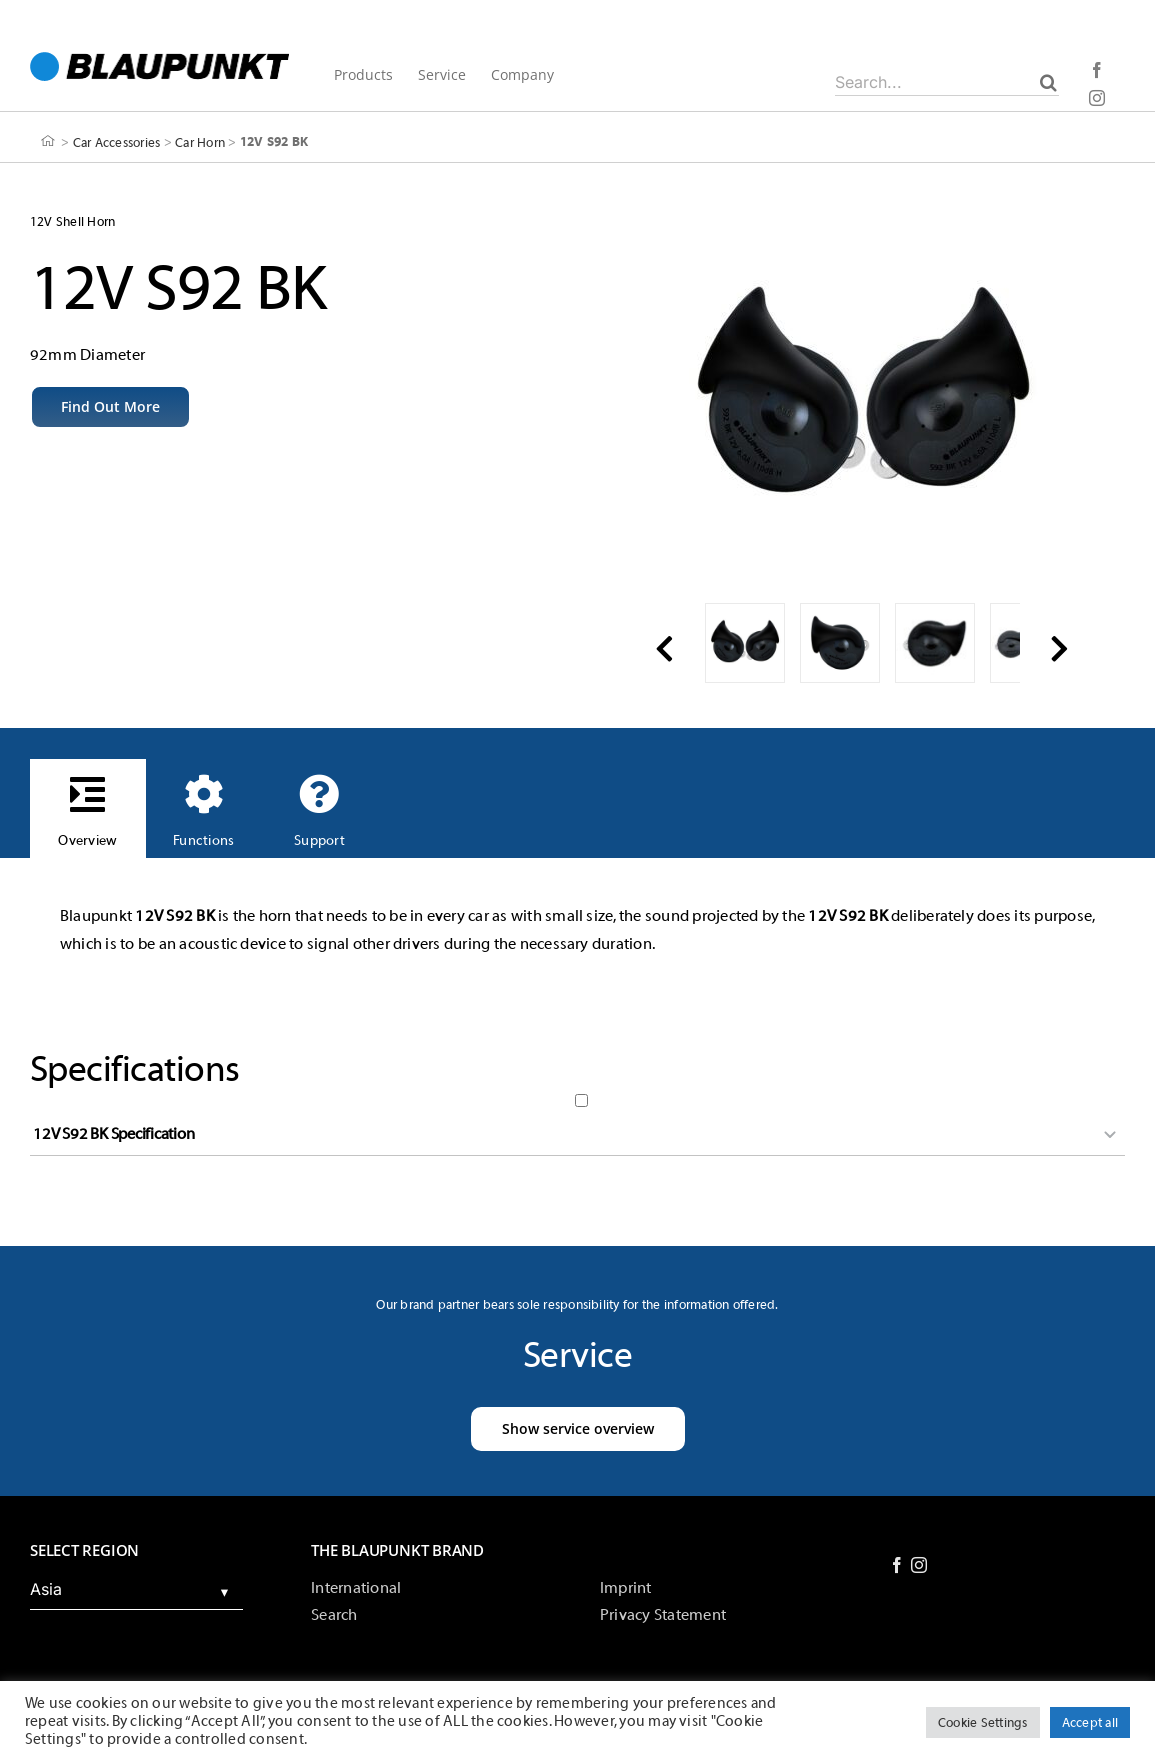 Image resolution: width=1155 pixels, height=1763 pixels. Describe the element at coordinates (626, 1588) in the screenshot. I see `Imprint` at that location.